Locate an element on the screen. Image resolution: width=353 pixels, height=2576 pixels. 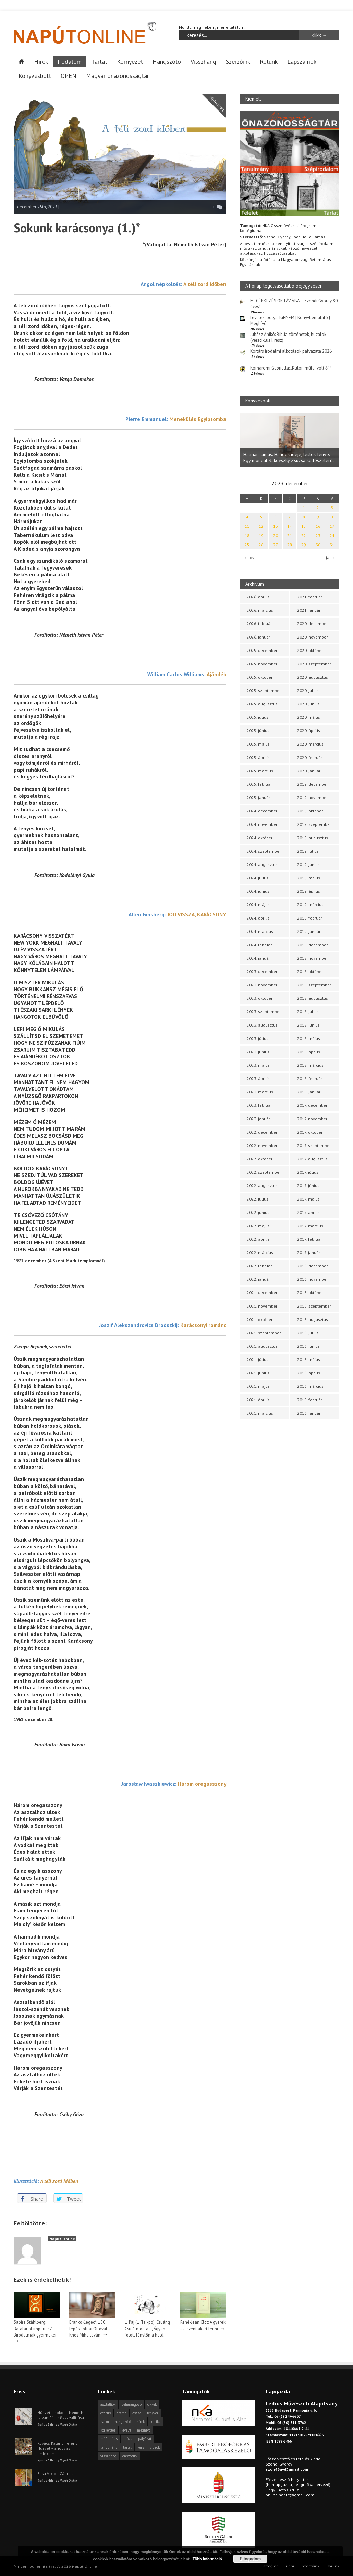
Könyvesbolt is located at coordinates (35, 75).